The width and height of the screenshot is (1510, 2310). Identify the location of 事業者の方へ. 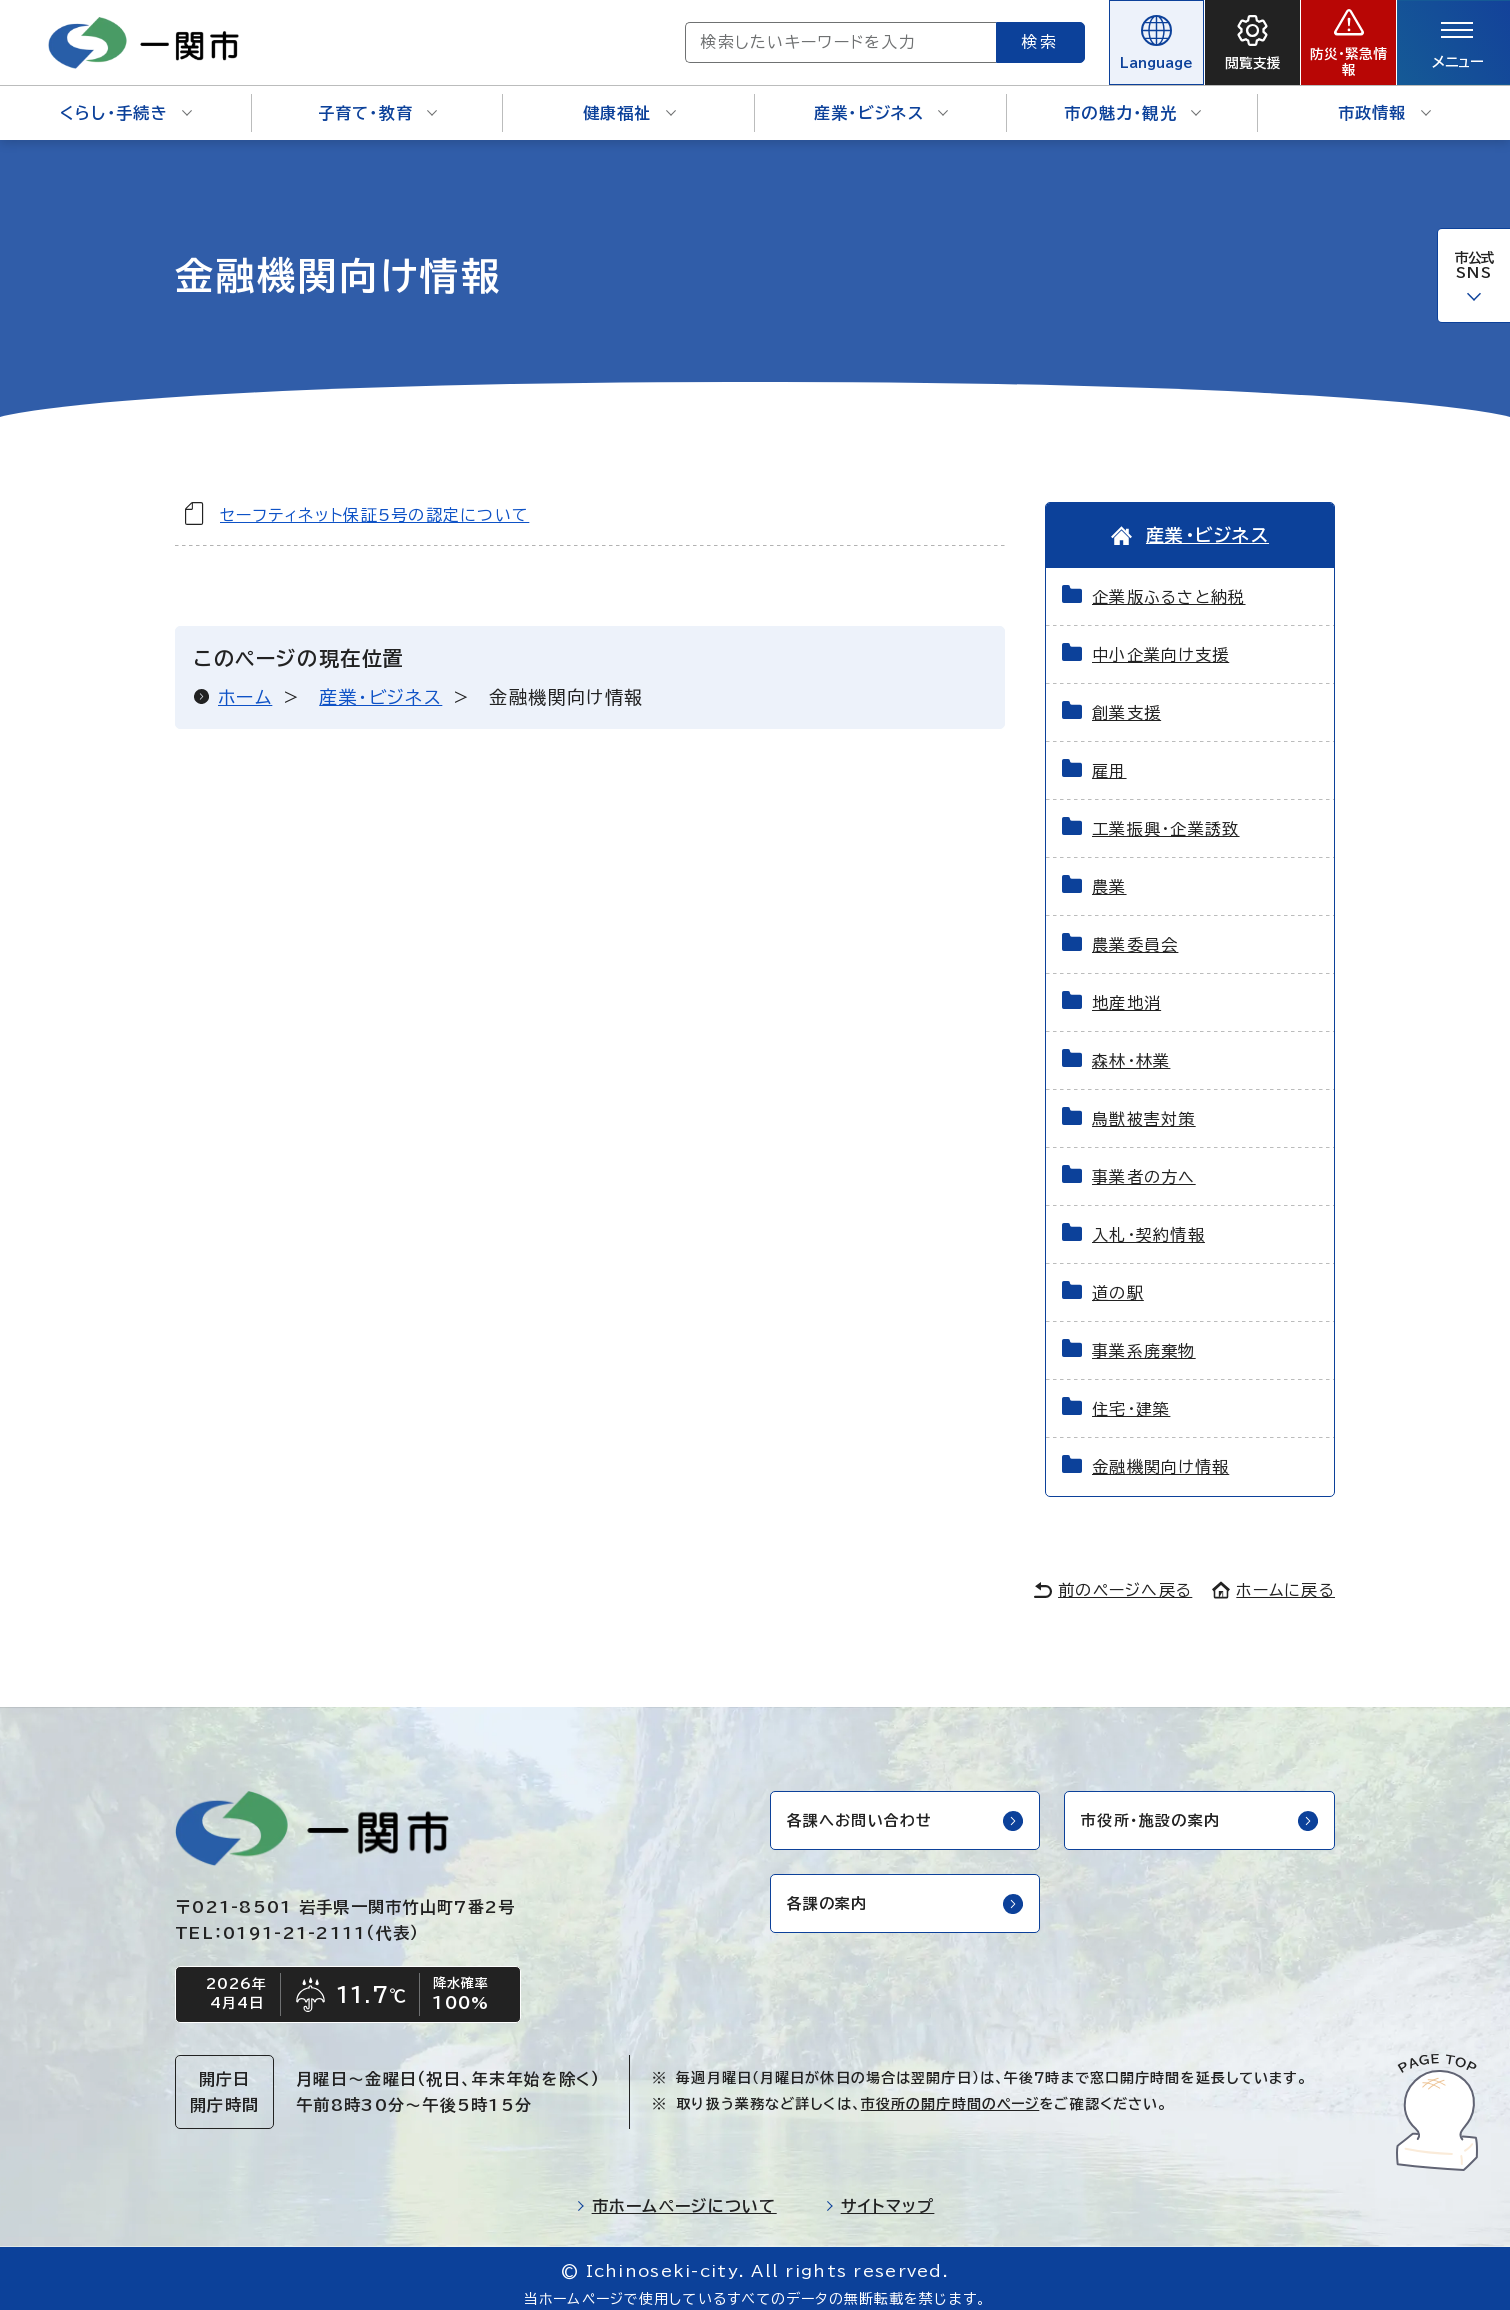
(1144, 1164).